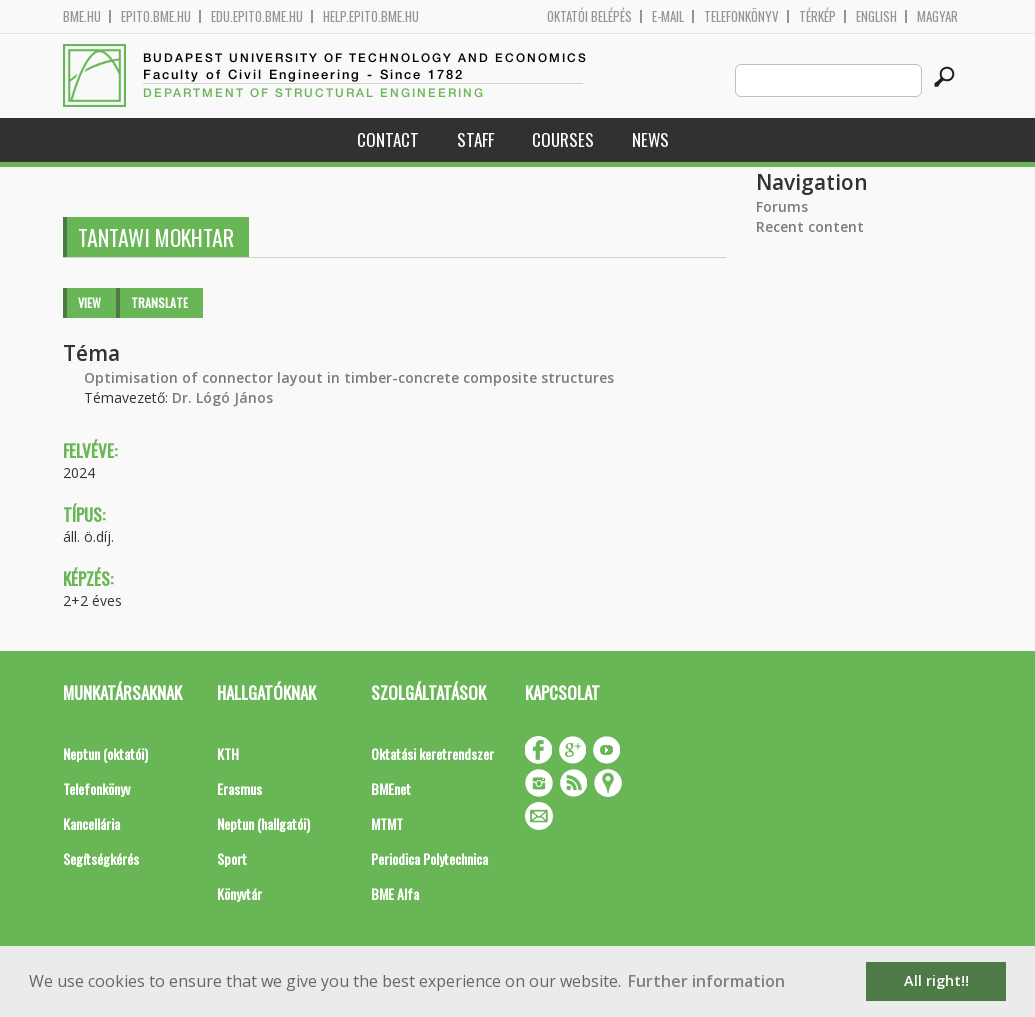 Image resolution: width=1035 pixels, height=1017 pixels. Describe the element at coordinates (432, 753) in the screenshot. I see `Oktatási keretrendszer` at that location.